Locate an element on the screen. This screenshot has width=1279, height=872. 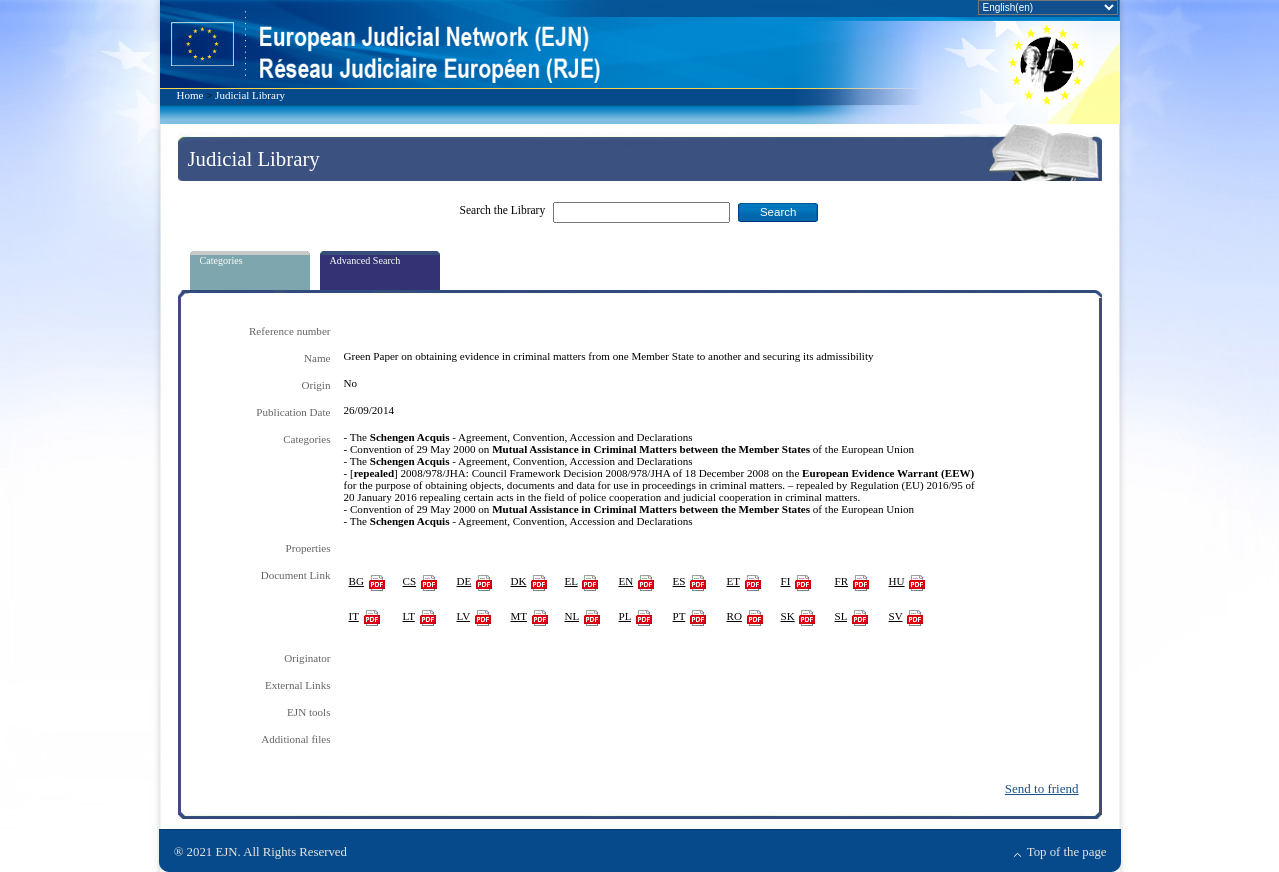
SL is located at coordinates (841, 616).